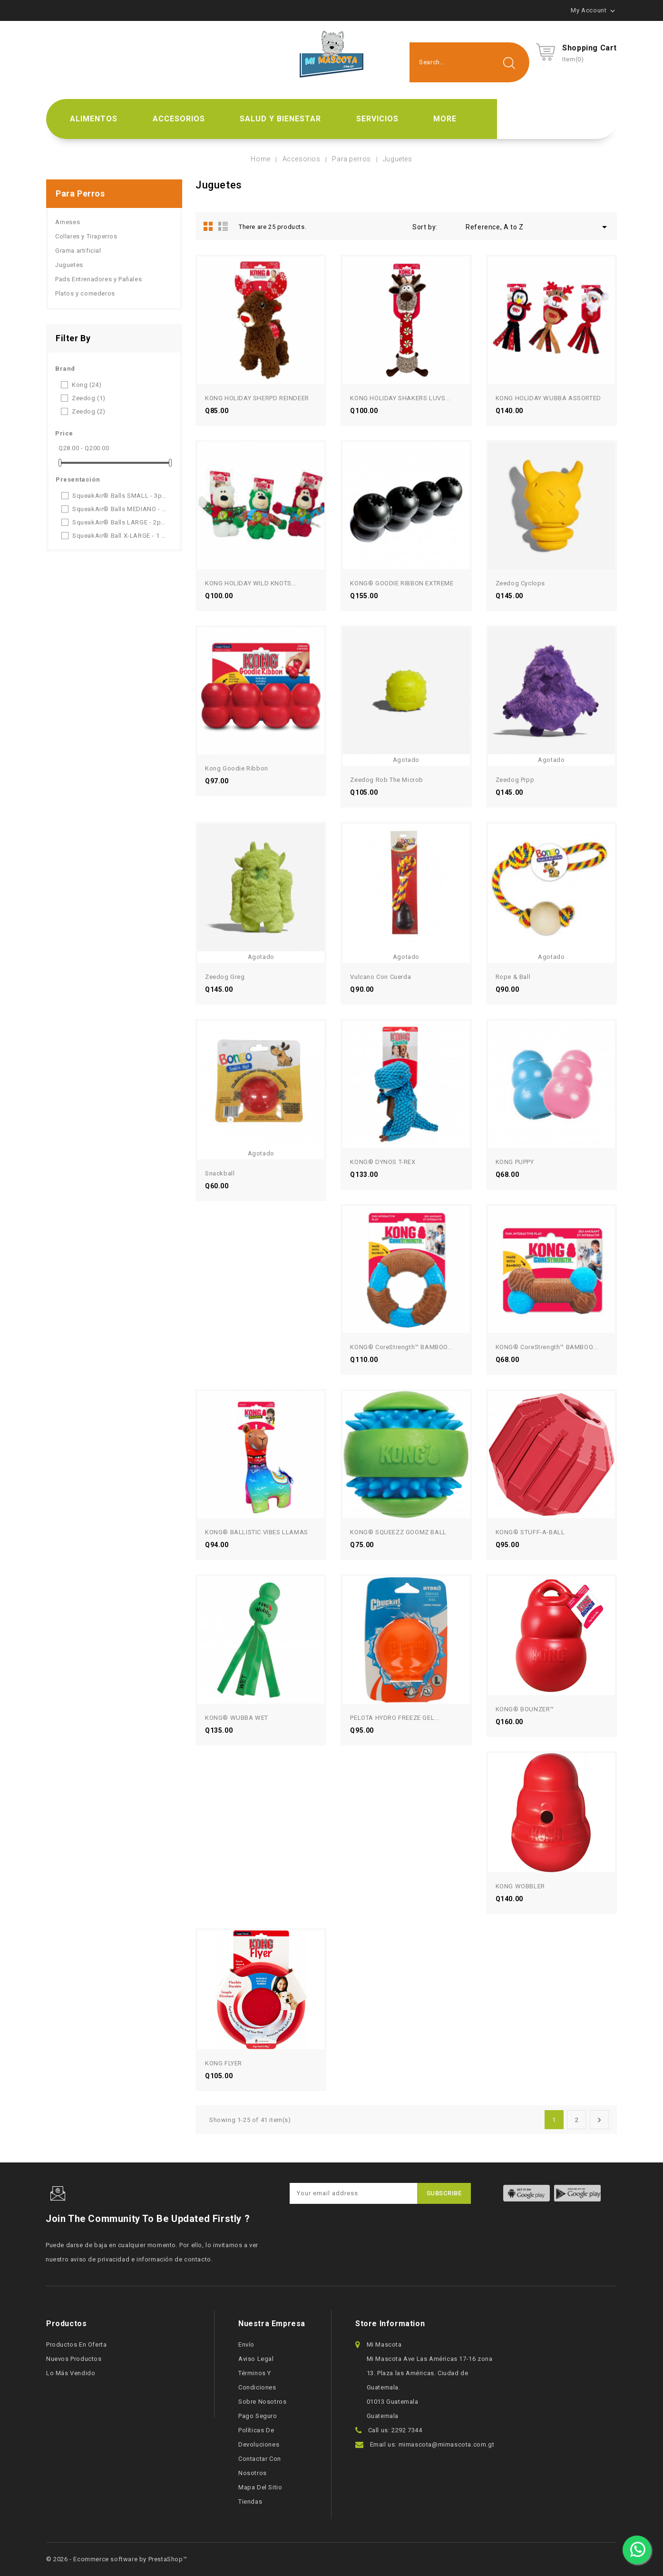  I want to click on Pago seguro, so click(257, 2415).